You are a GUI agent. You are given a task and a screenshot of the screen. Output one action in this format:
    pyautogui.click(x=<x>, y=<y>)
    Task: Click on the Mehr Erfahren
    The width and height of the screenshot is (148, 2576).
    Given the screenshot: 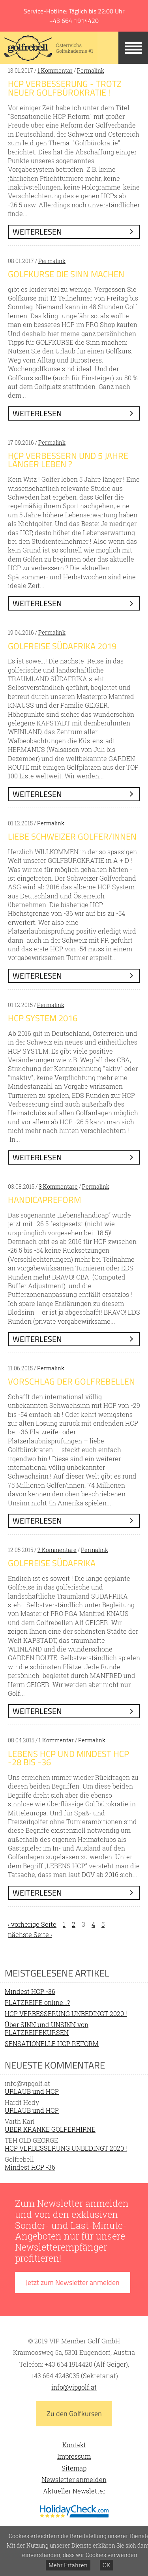 What is the action you would take?
    pyautogui.click(x=68, y=2565)
    